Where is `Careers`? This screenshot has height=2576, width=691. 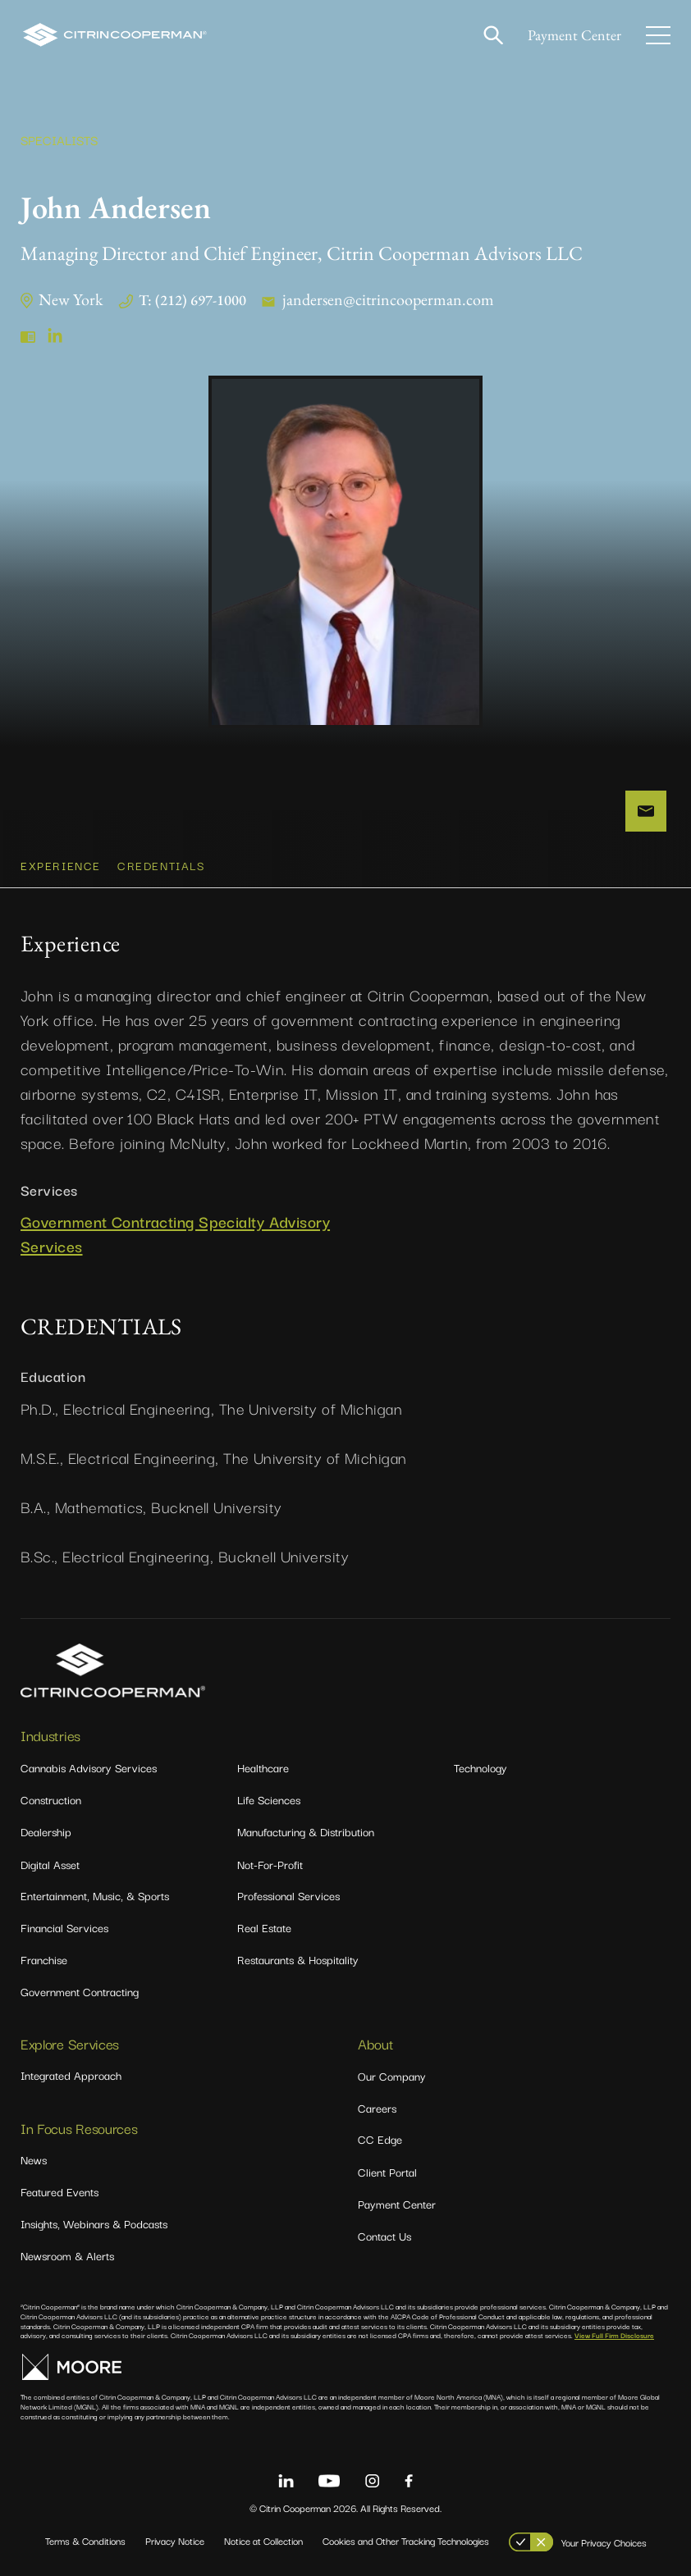 Careers is located at coordinates (377, 2108).